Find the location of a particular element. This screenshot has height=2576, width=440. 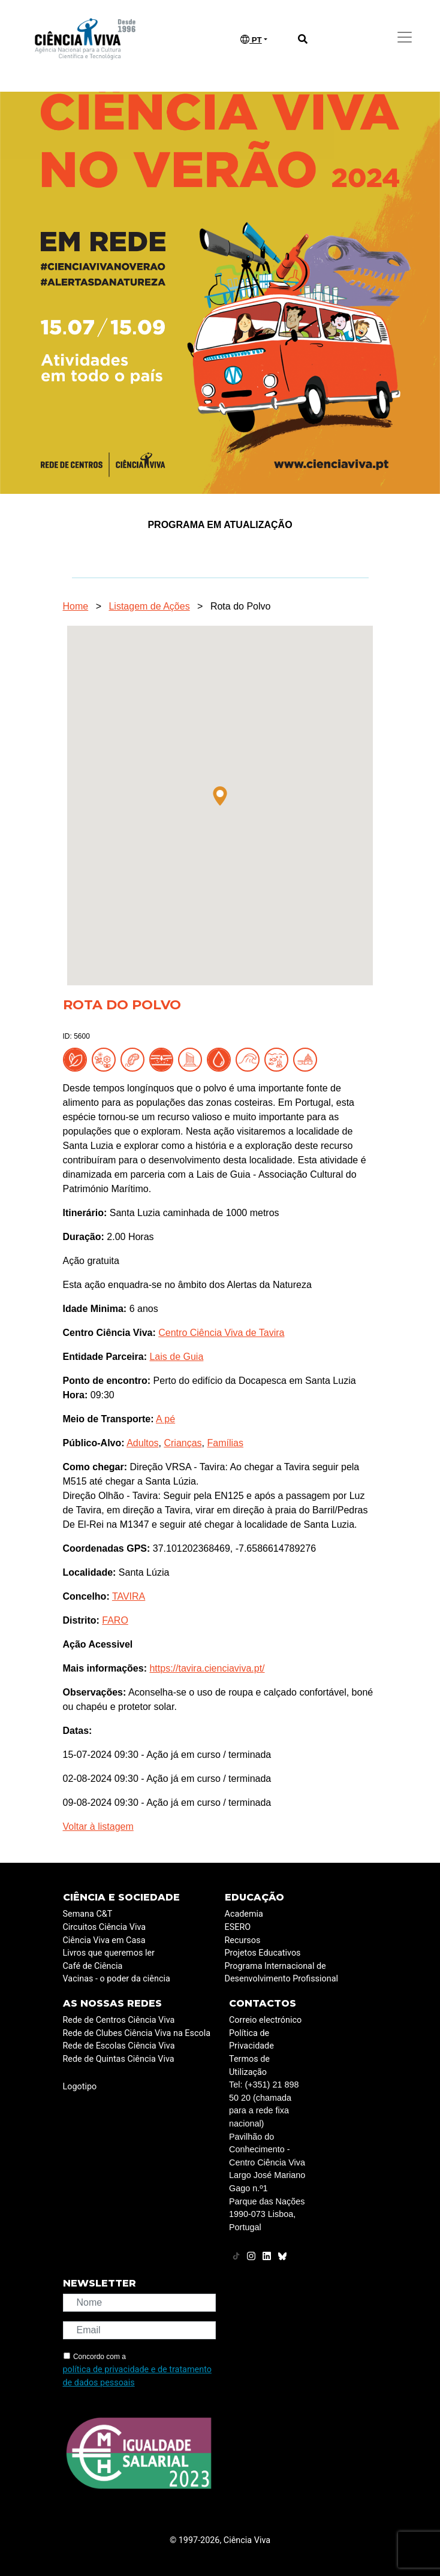

Correio electrónico is located at coordinates (265, 2020).